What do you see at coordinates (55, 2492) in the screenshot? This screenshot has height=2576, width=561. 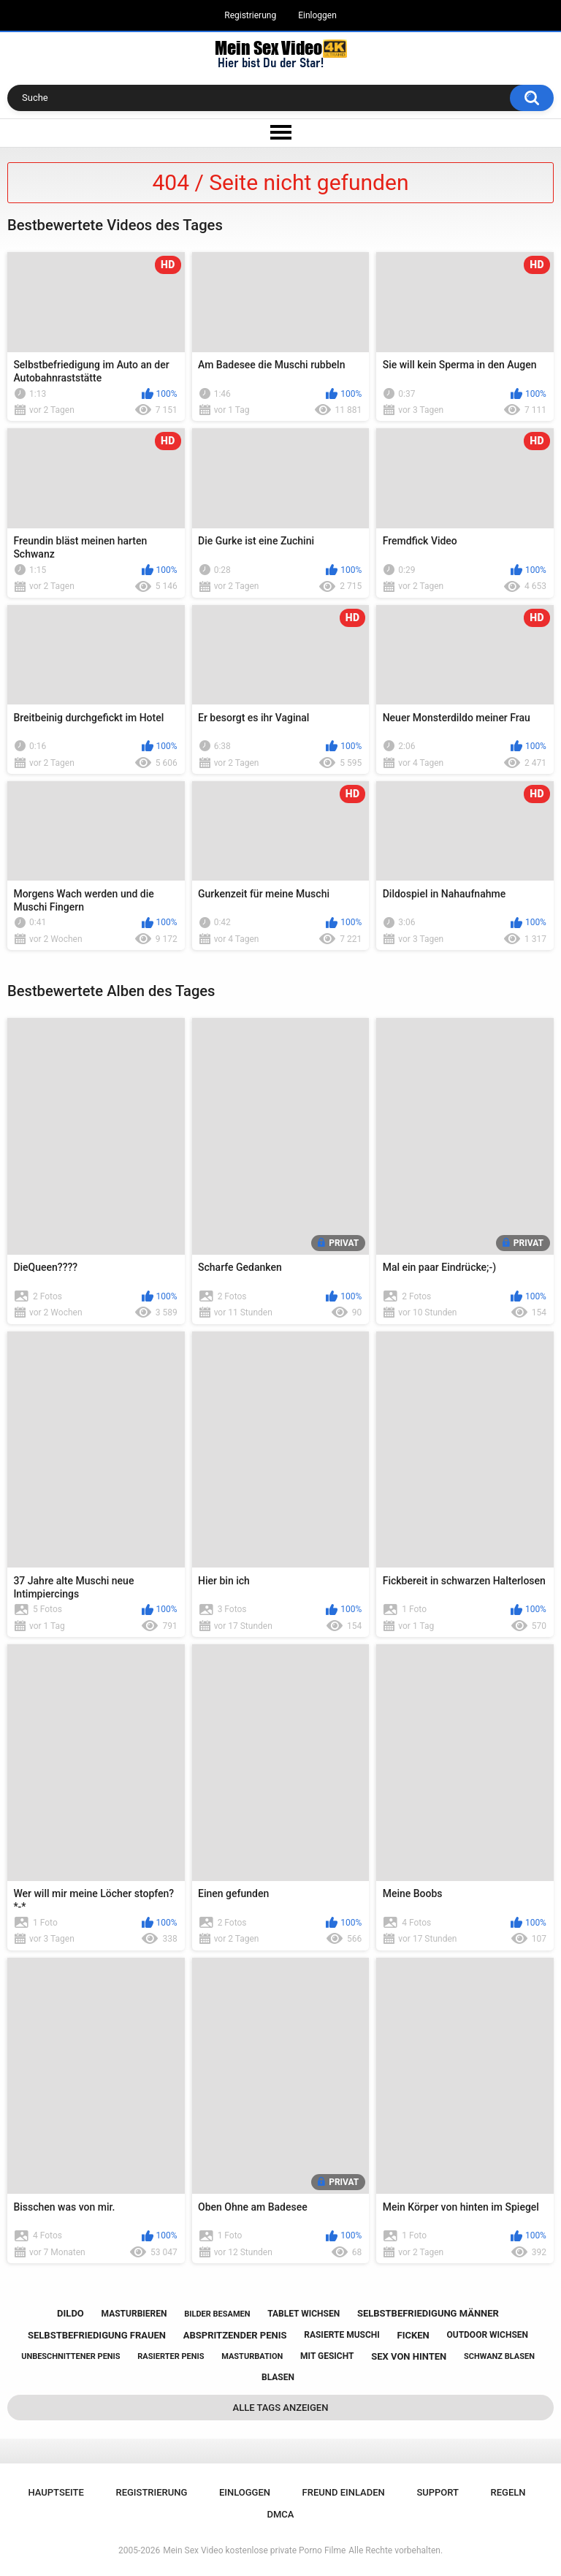 I see `Hauptseite` at bounding box center [55, 2492].